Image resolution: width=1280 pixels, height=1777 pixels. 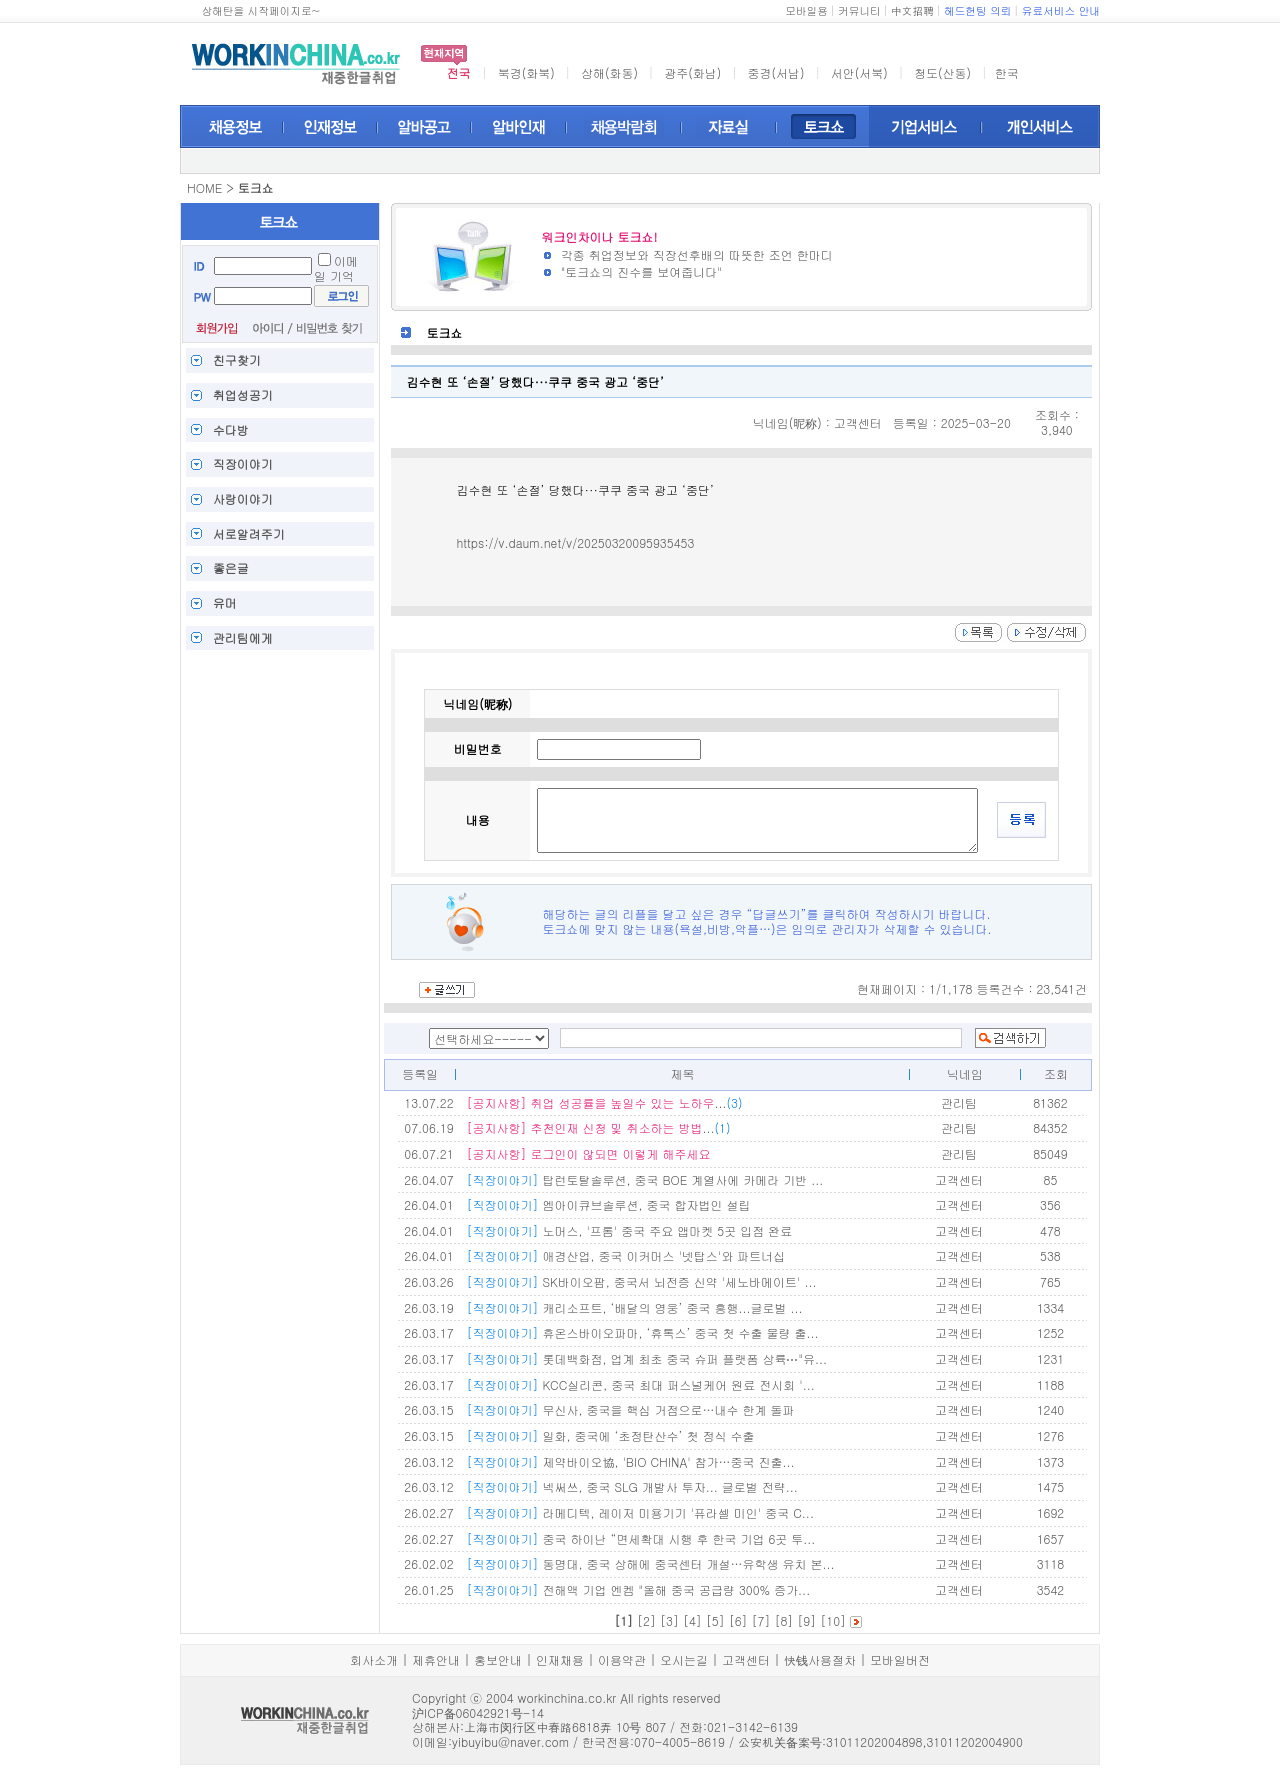 I want to click on 중경(서남), so click(x=776, y=72).